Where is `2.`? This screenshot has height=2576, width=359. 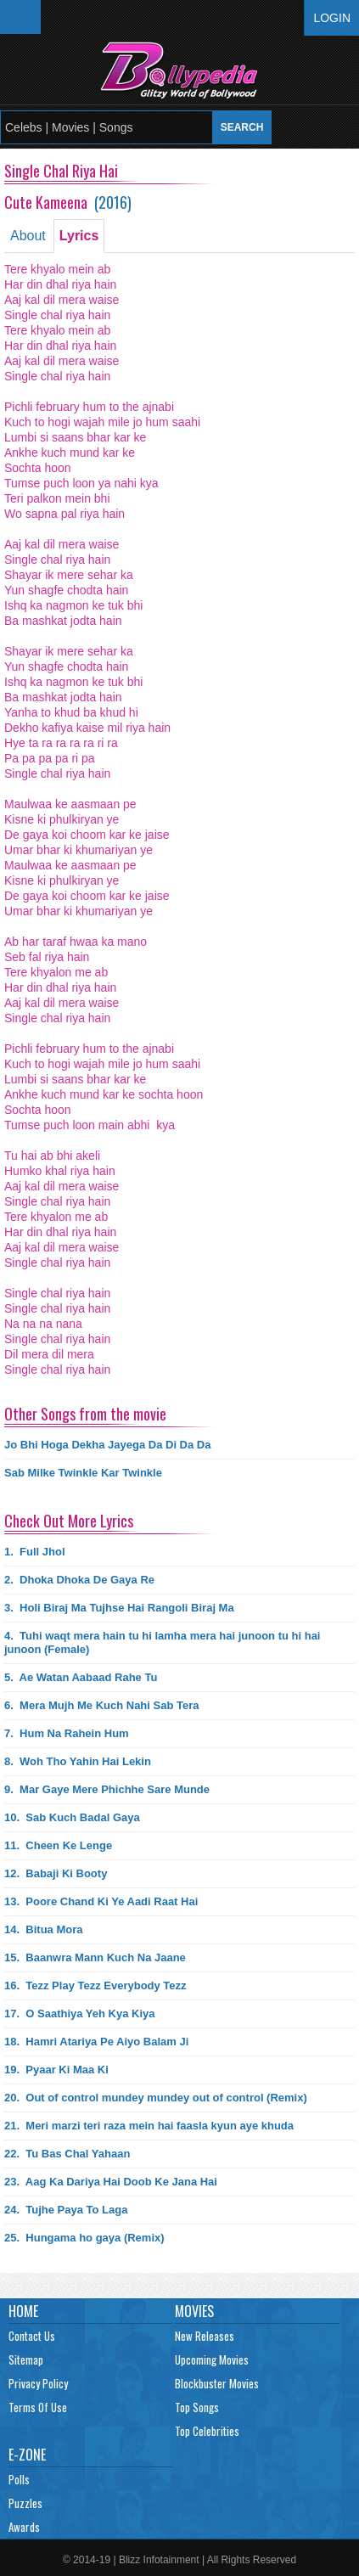 2. is located at coordinates (79, 1579).